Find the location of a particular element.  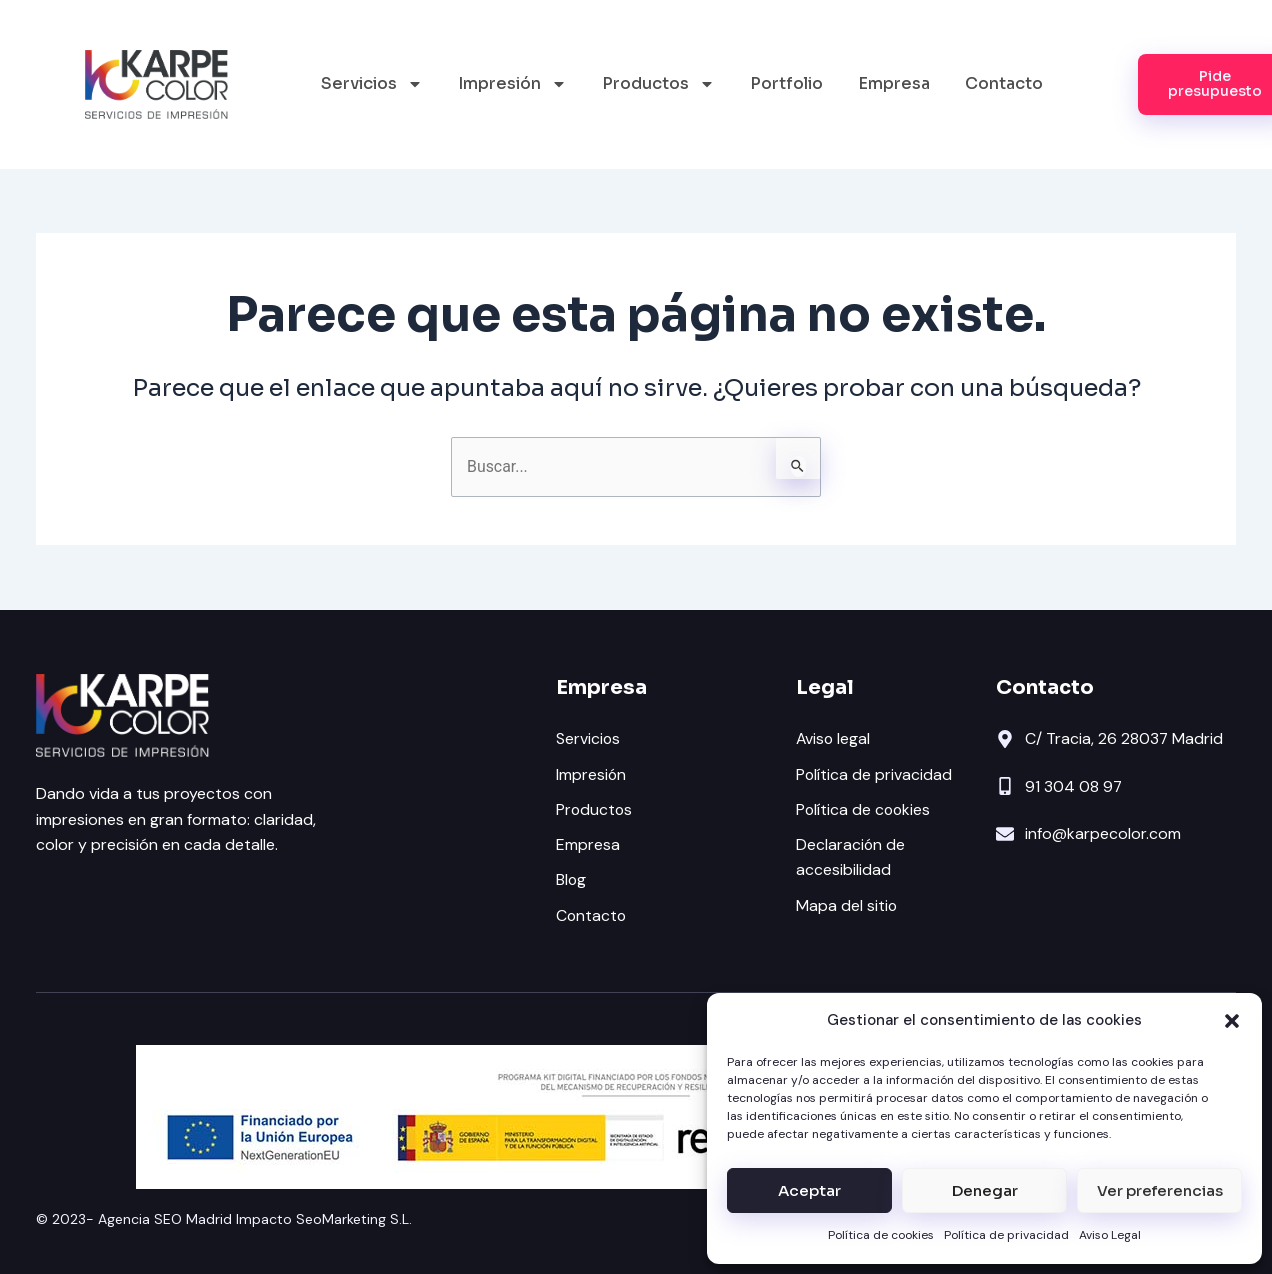

Impresión is located at coordinates (512, 84).